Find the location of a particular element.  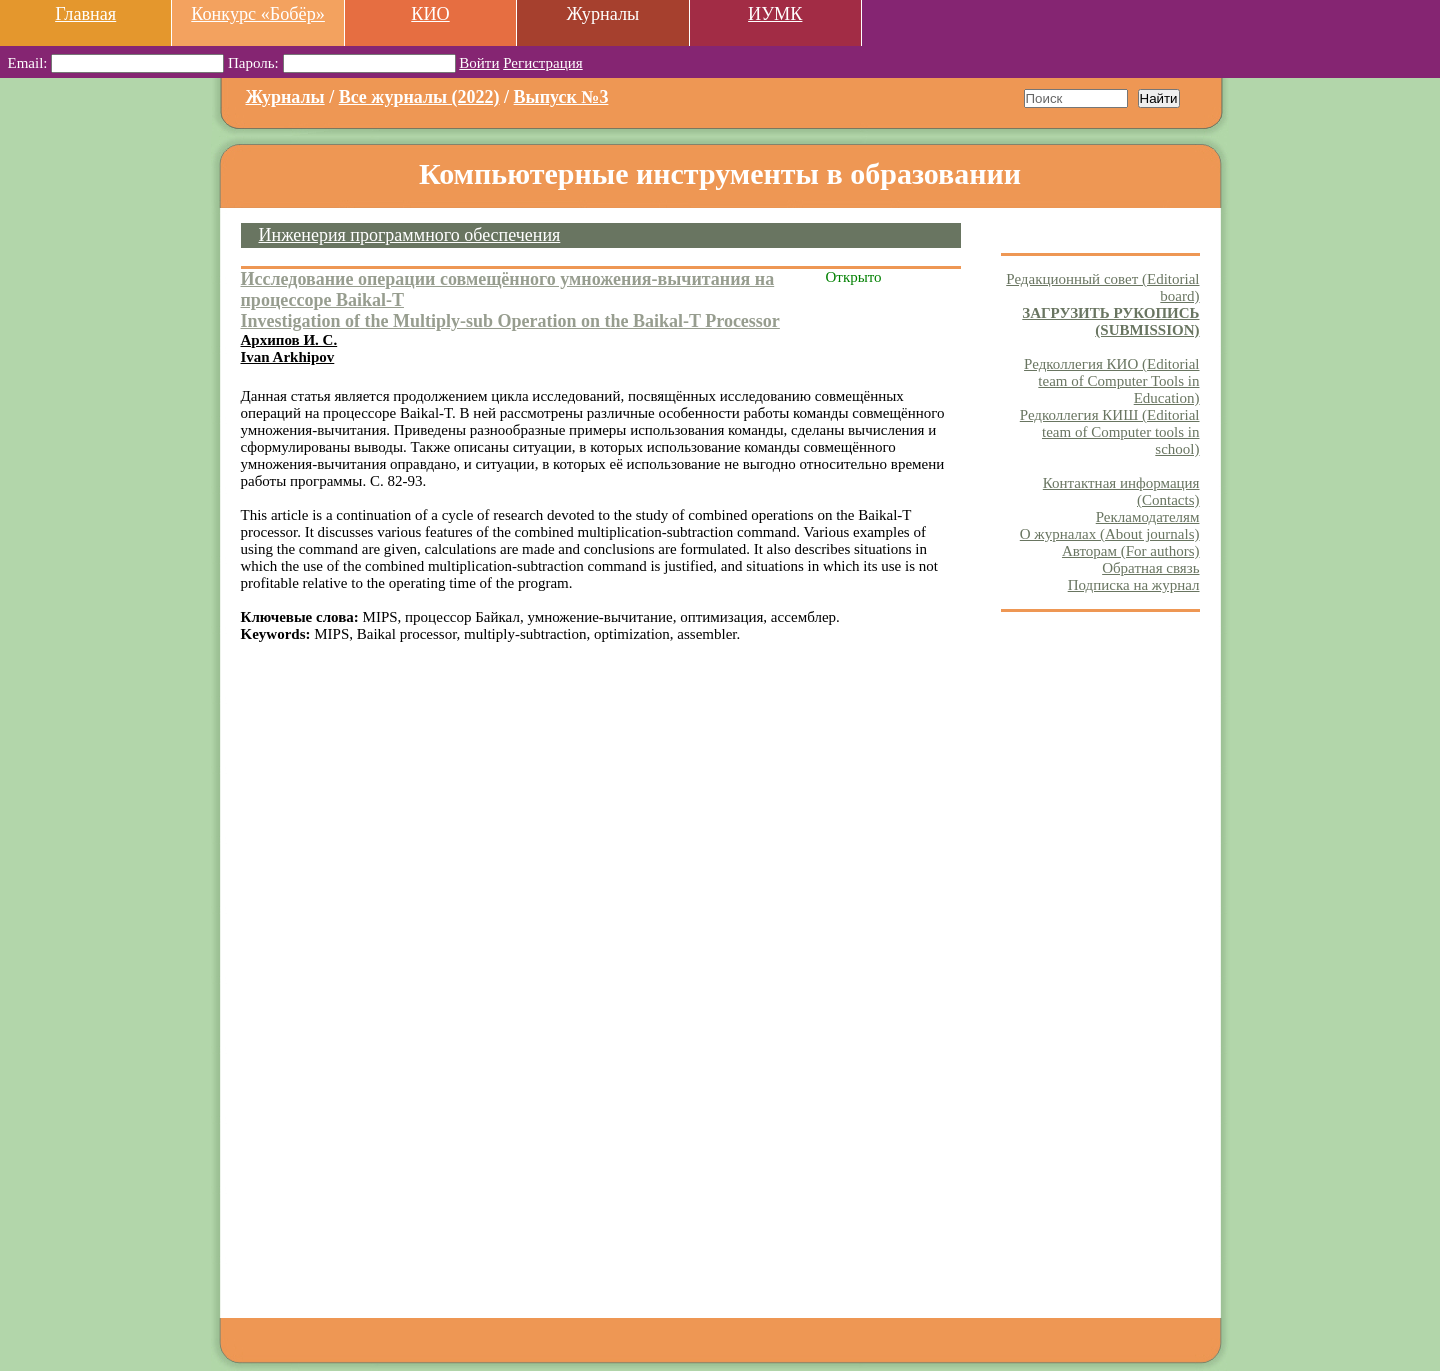

Ivan Arkhipov is located at coordinates (288, 357).